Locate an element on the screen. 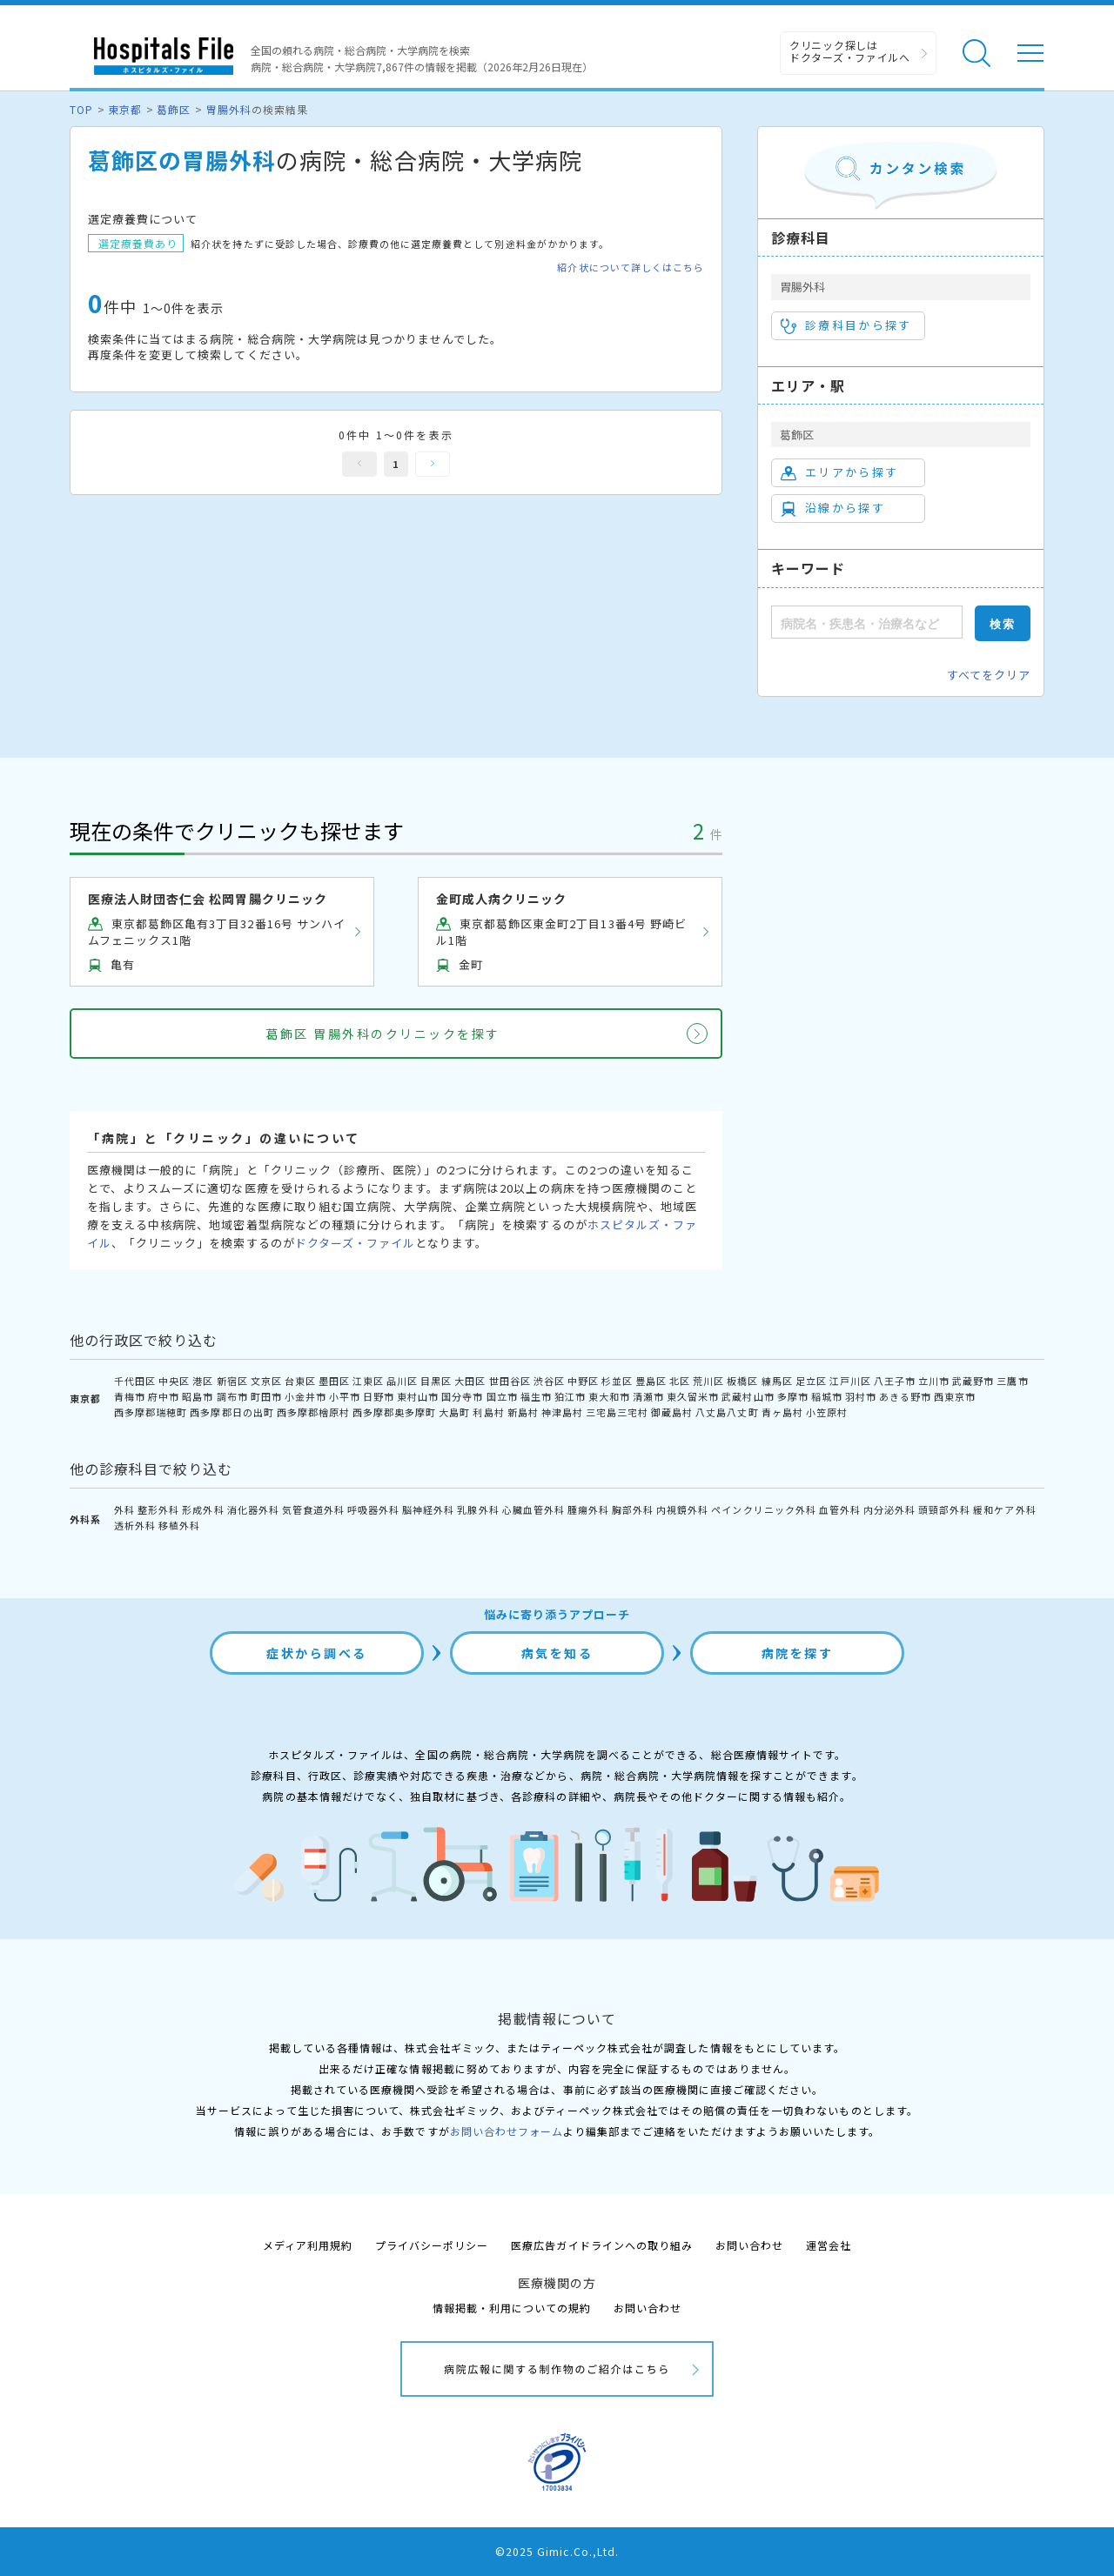 The width and height of the screenshot is (1114, 2576). 青梅市 is located at coordinates (129, 1396).